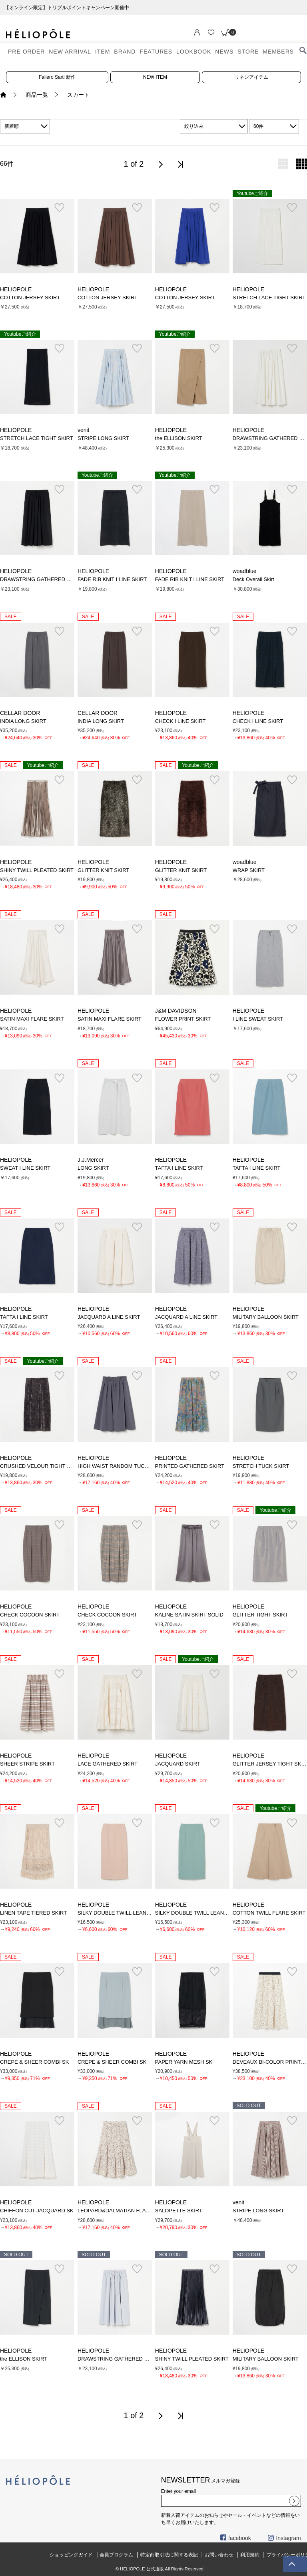  I want to click on SALOPETTE SKIRT, so click(178, 2211).